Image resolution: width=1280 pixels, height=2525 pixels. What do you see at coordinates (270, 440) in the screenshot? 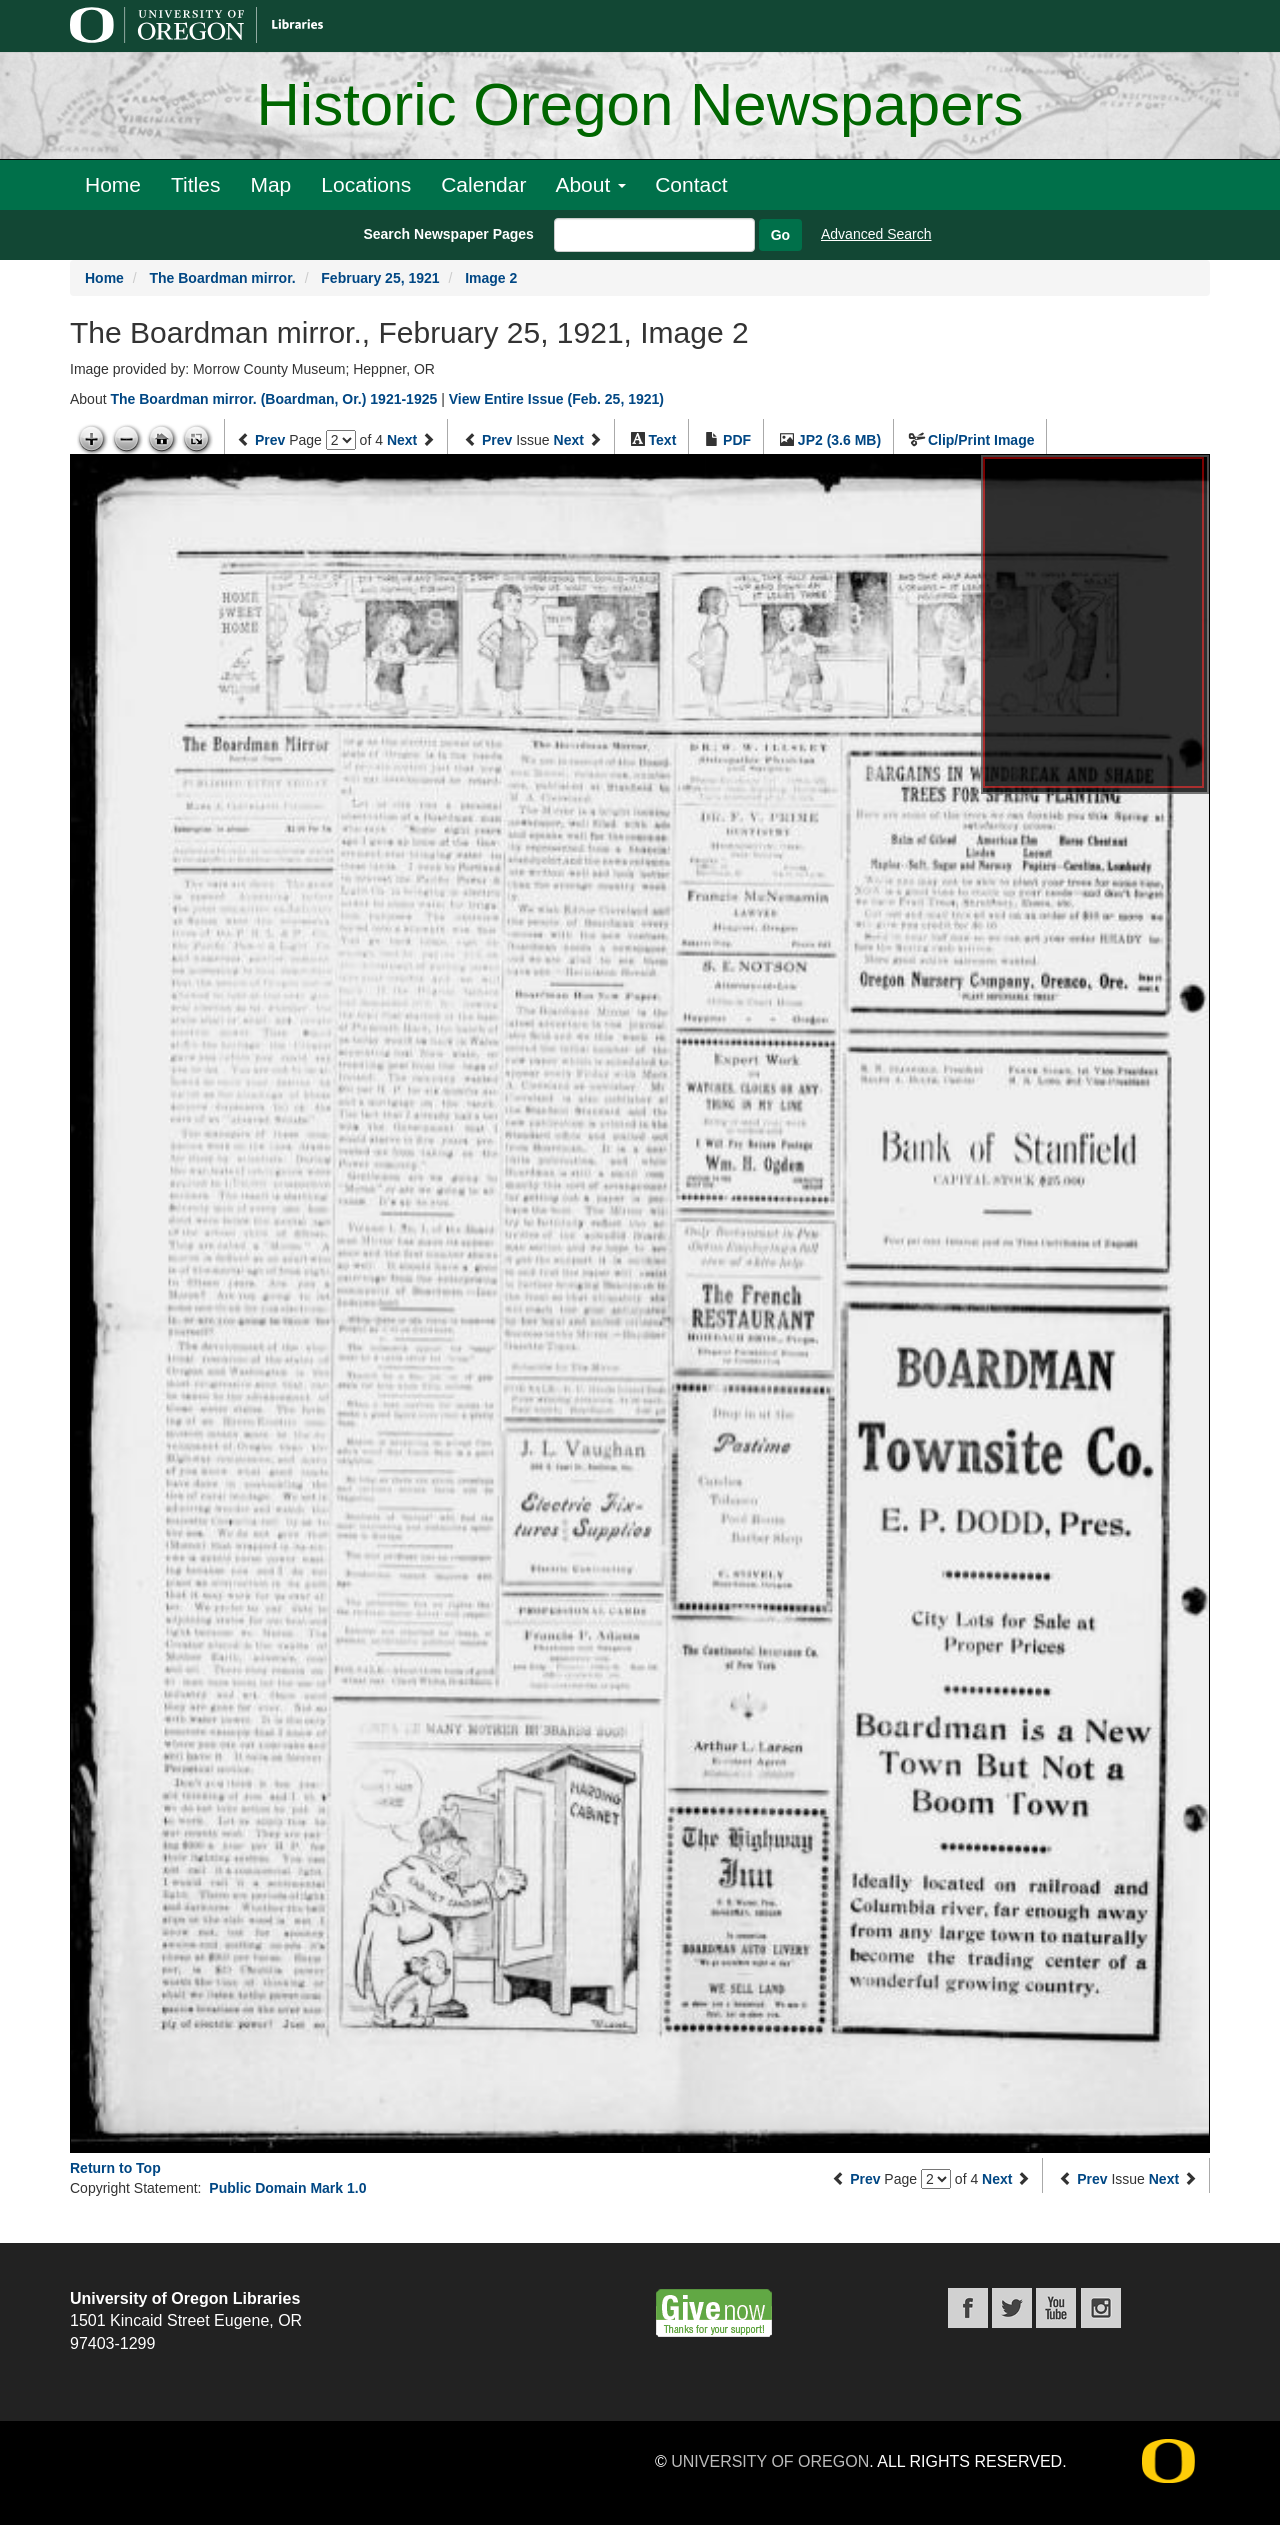
I see `Prev [Previous page]` at bounding box center [270, 440].